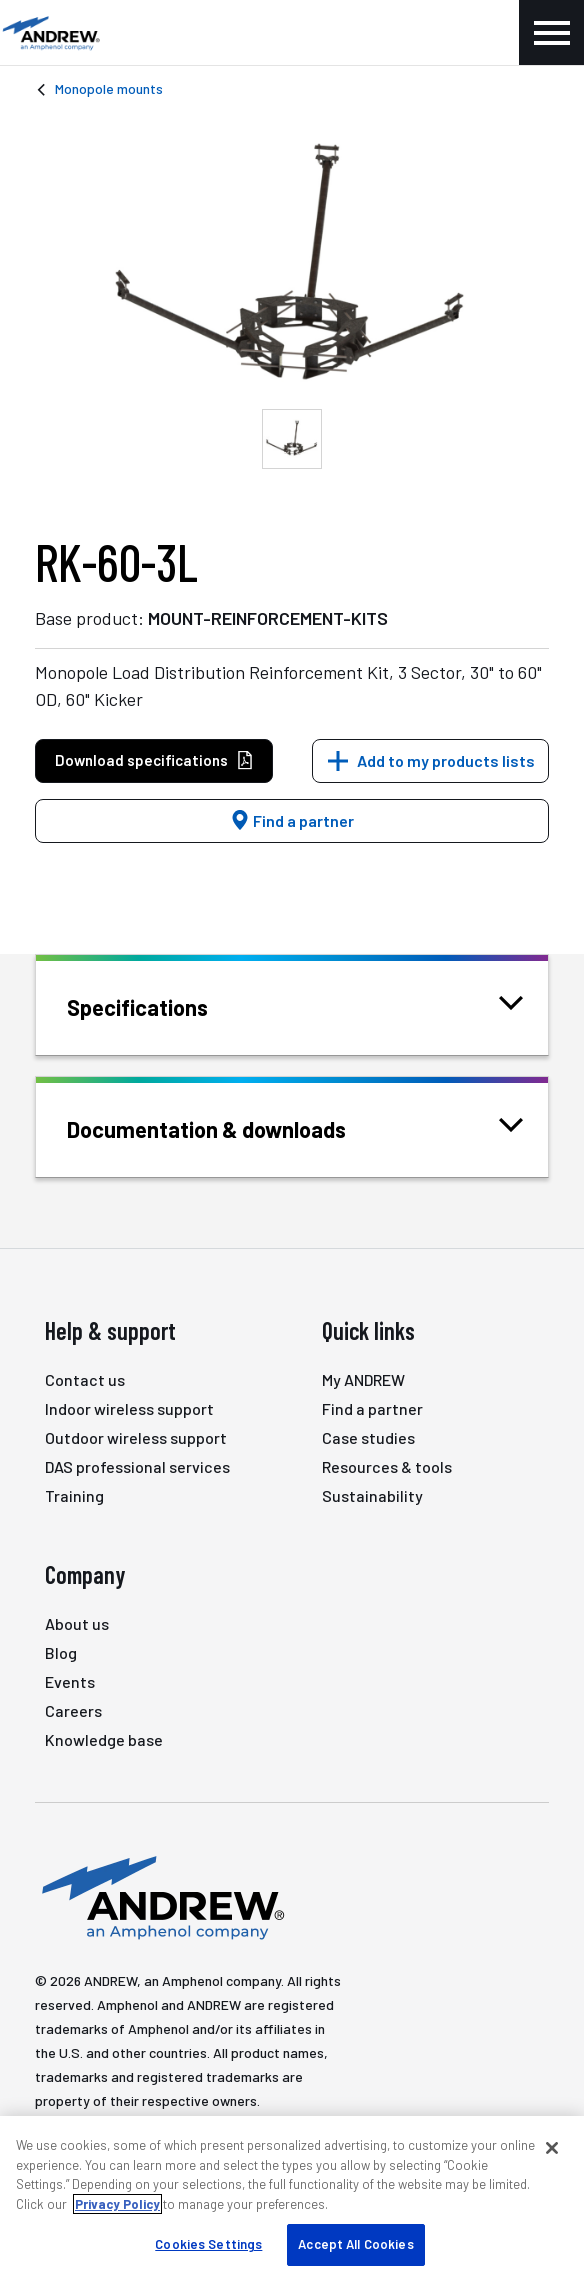 The width and height of the screenshot is (584, 2282). I want to click on Specifications, so click(162, 1005).